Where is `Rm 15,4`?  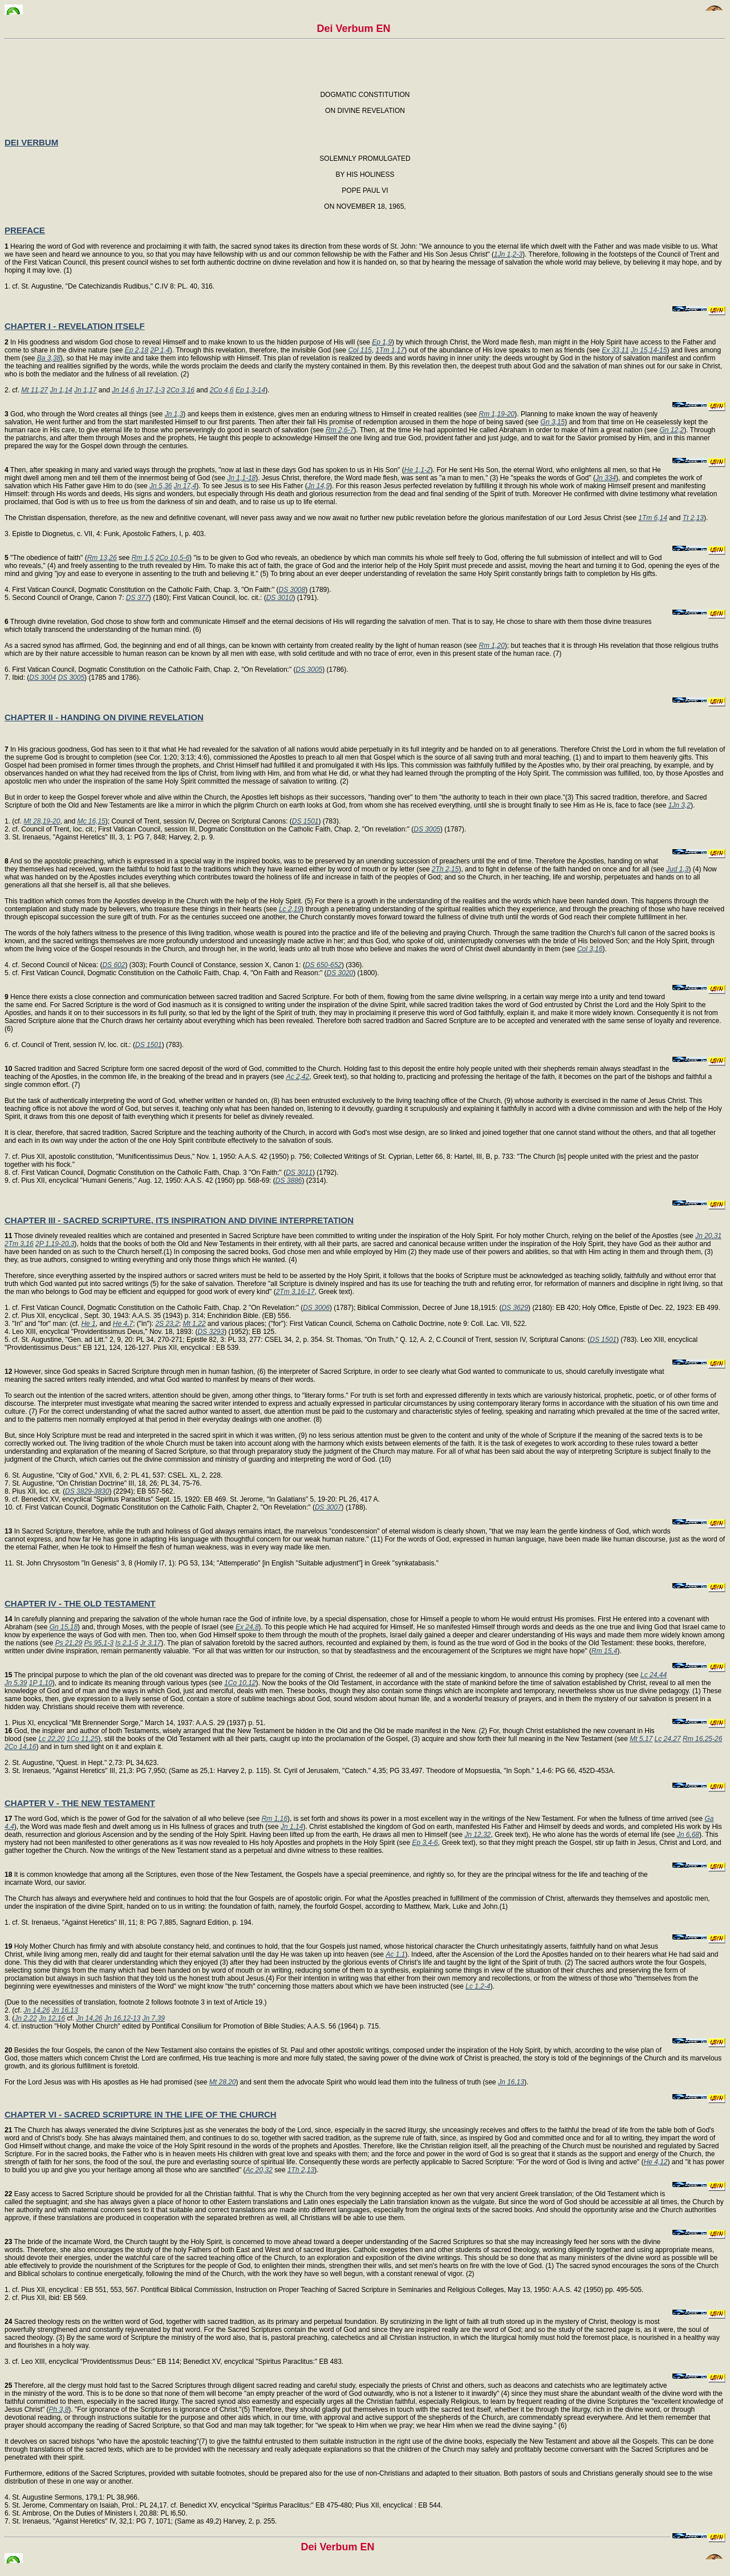
Rm 15,4 is located at coordinates (604, 1651).